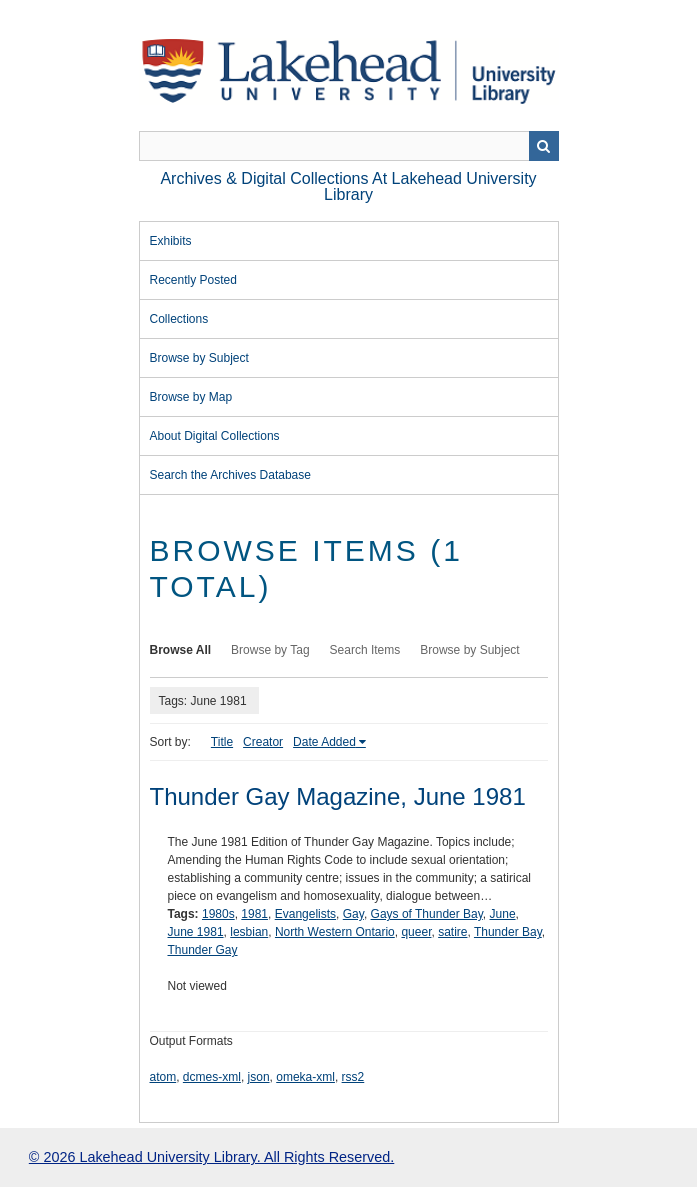  What do you see at coordinates (305, 1077) in the screenshot?
I see `omeka-xml` at bounding box center [305, 1077].